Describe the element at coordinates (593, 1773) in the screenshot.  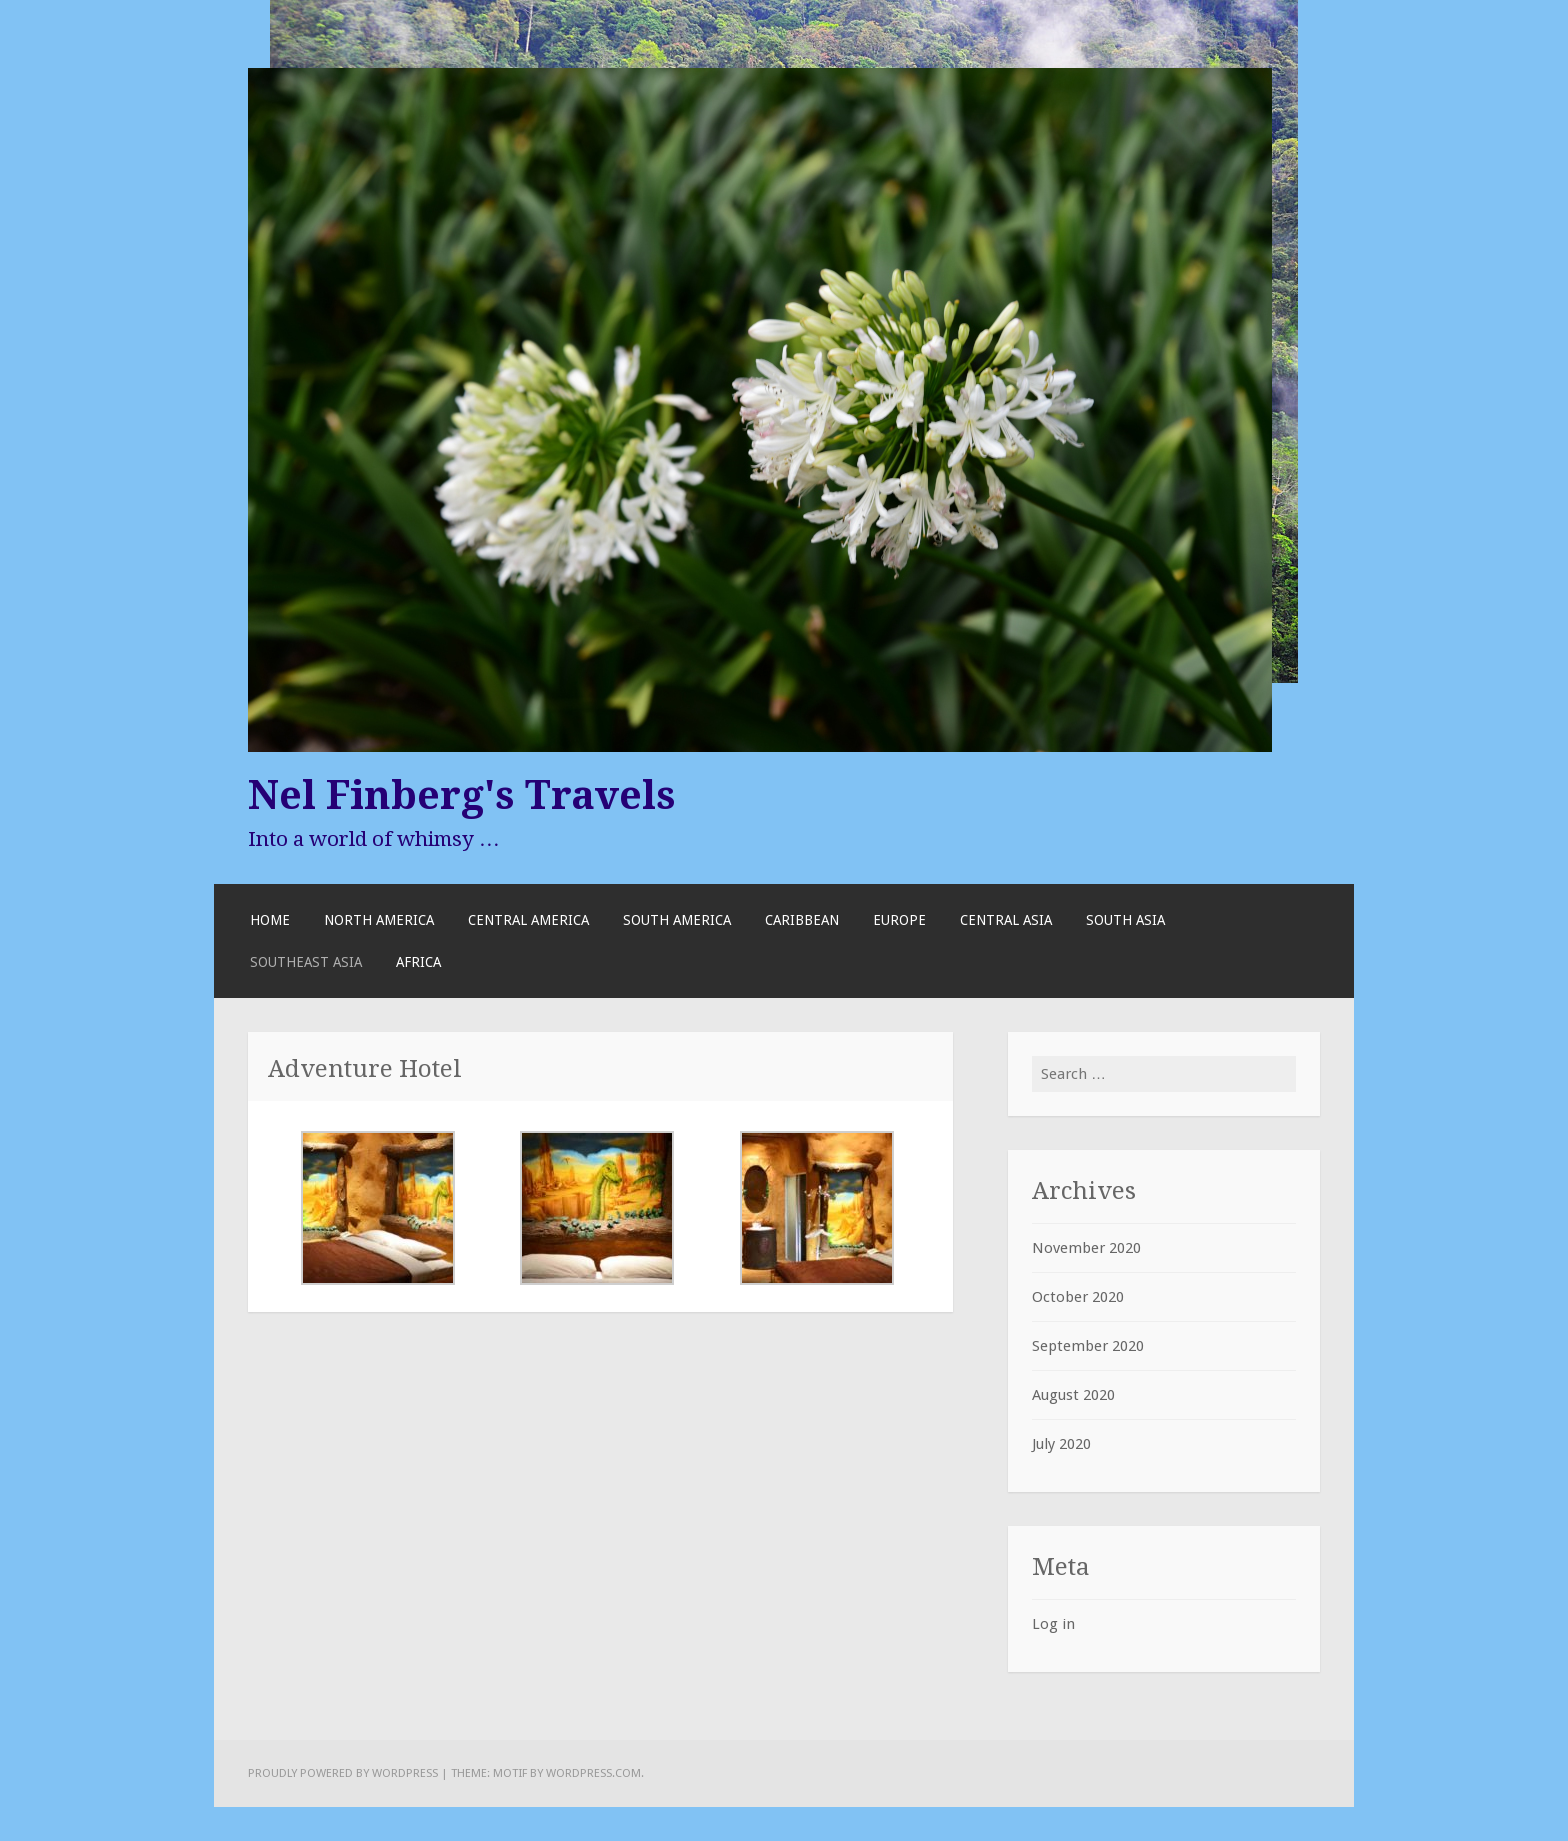
I see `WordPress.com` at that location.